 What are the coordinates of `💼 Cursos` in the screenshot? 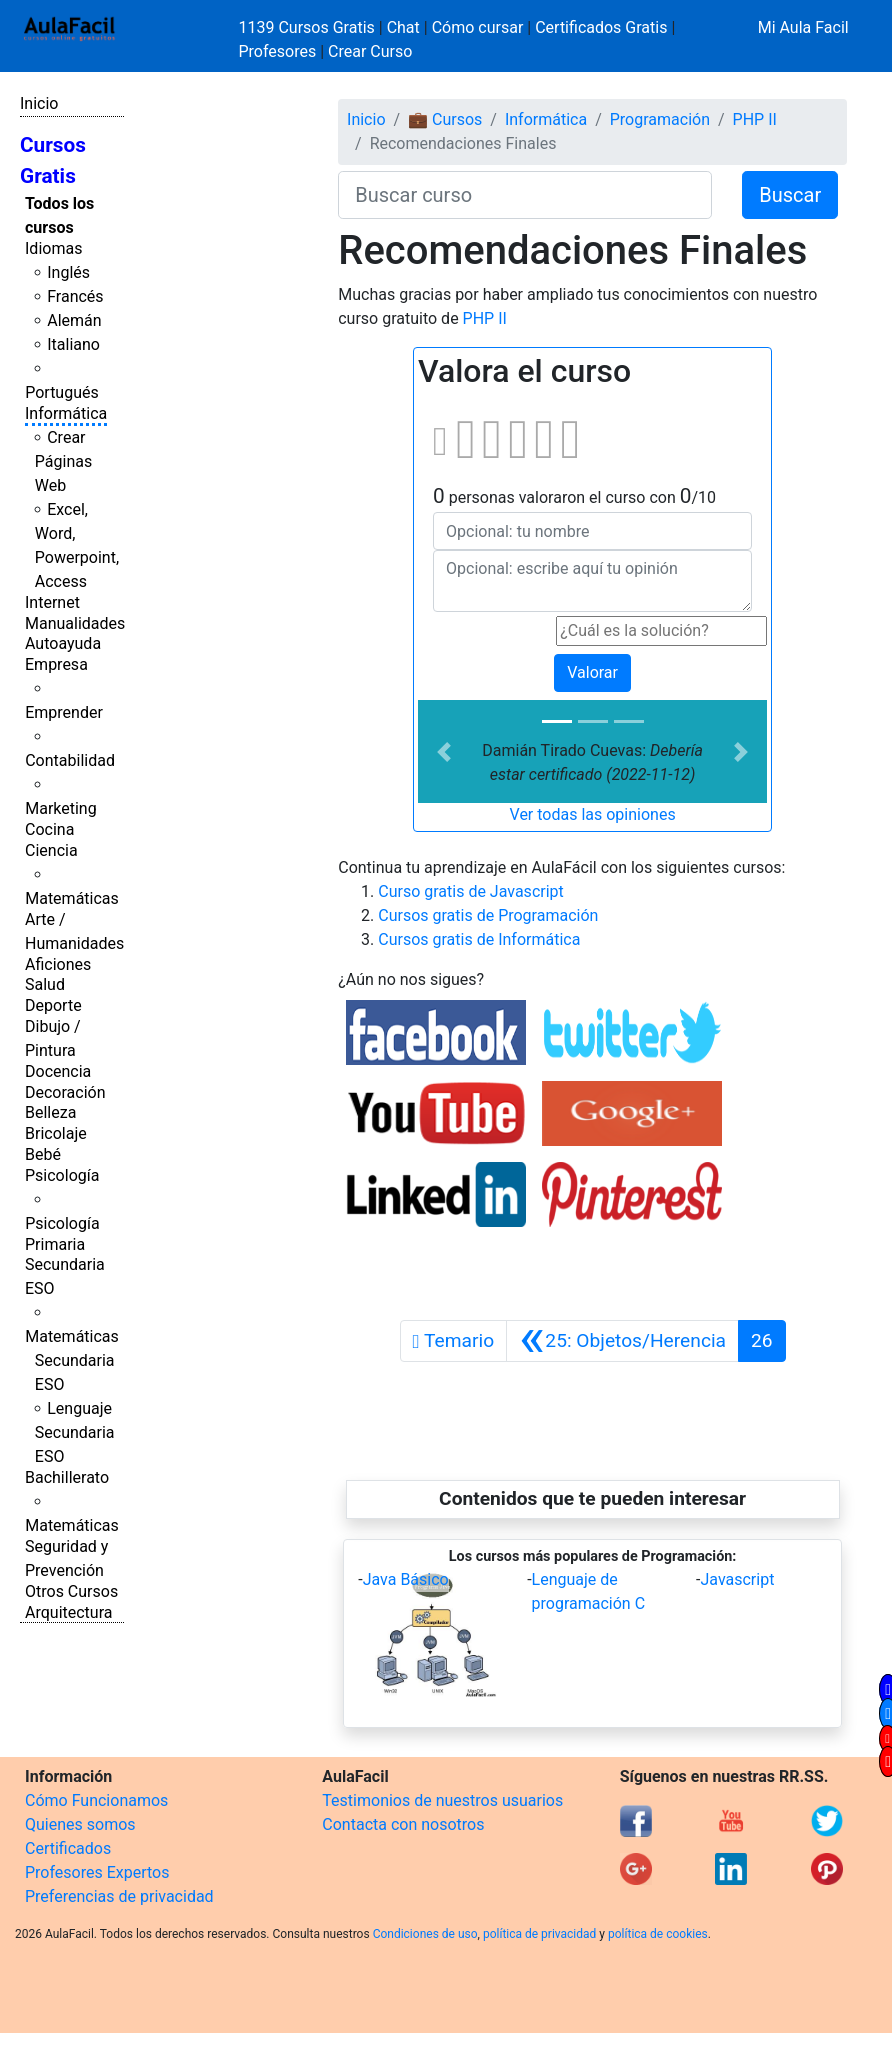 It's located at (445, 119).